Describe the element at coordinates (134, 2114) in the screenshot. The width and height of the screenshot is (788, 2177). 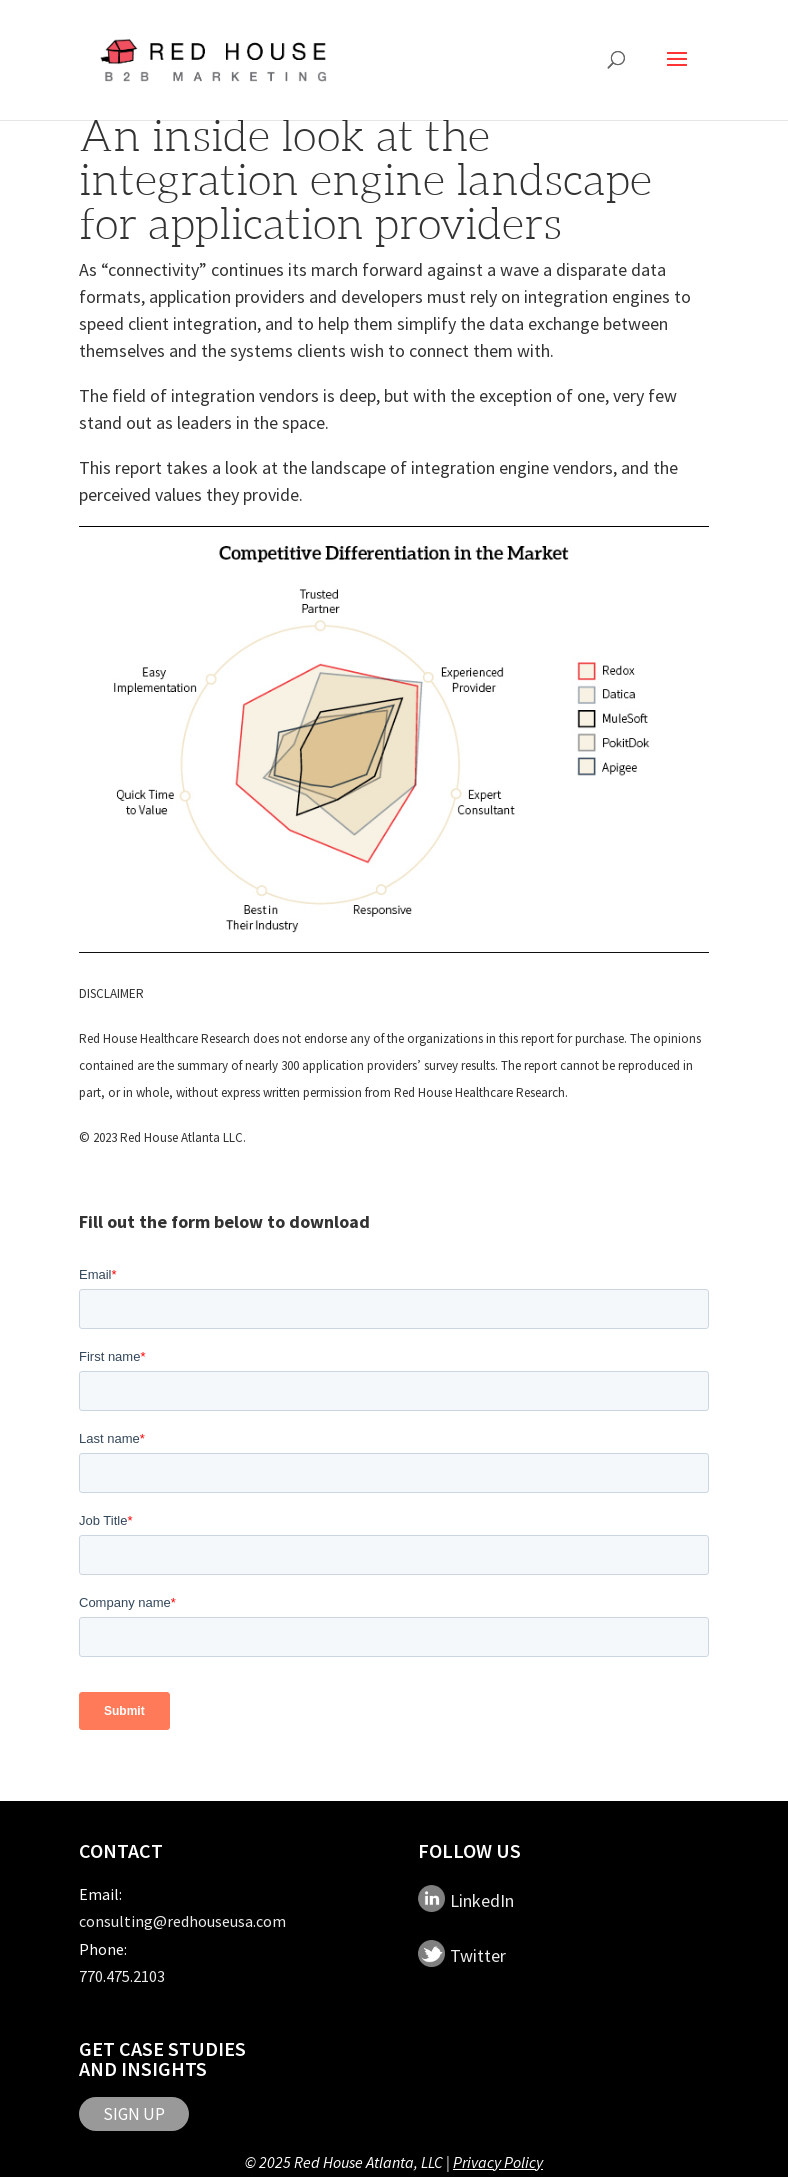
I see `SIGN UP` at that location.